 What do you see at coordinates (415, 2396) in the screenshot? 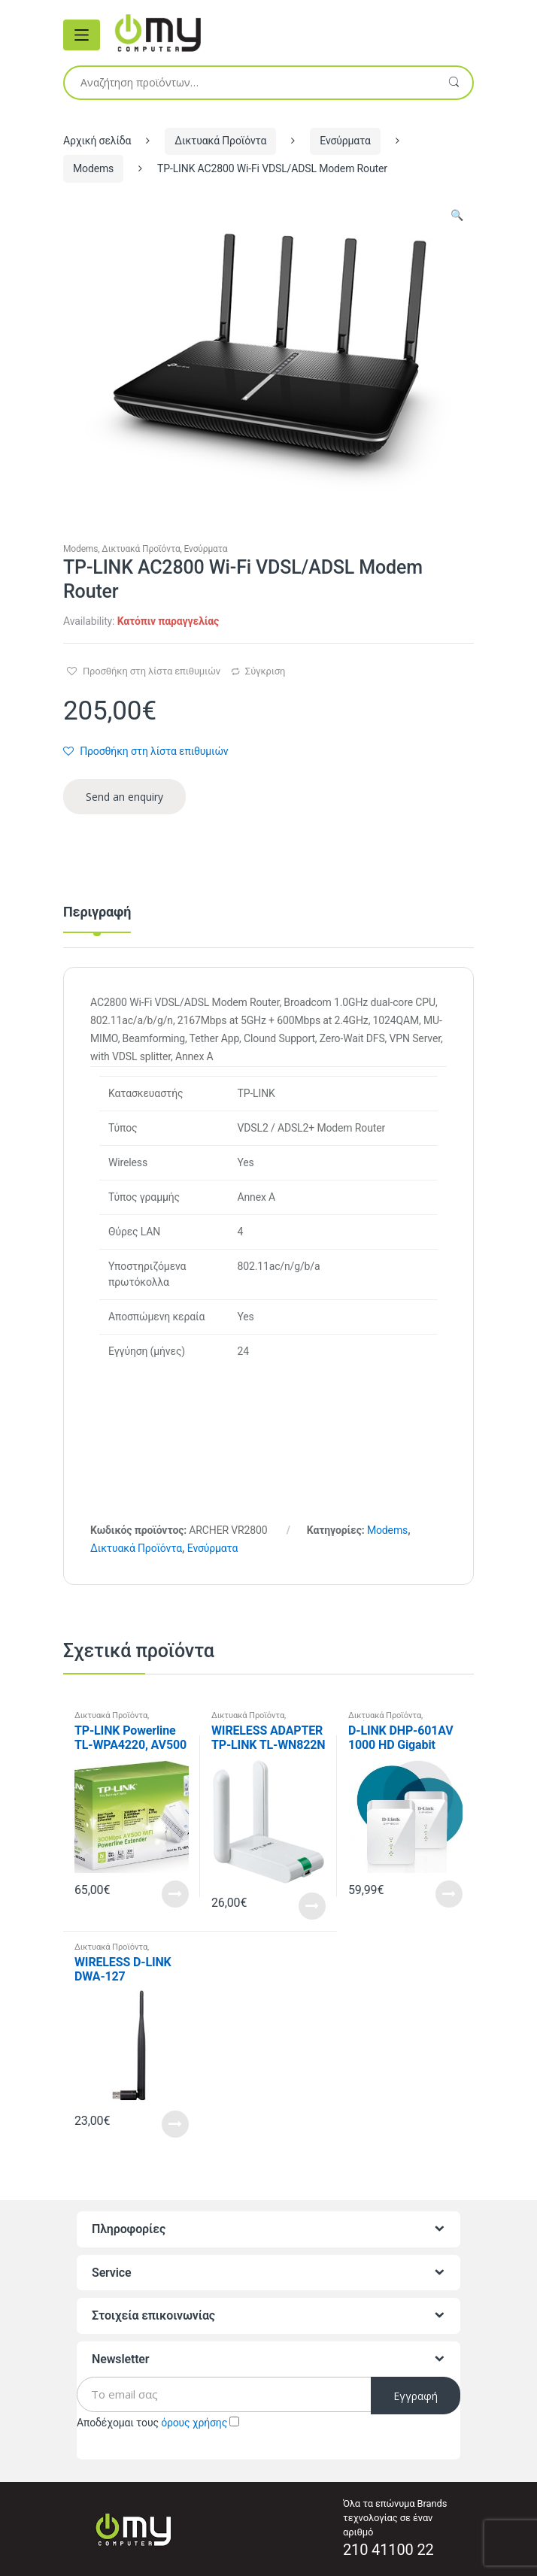
I see `Εγγραφή` at bounding box center [415, 2396].